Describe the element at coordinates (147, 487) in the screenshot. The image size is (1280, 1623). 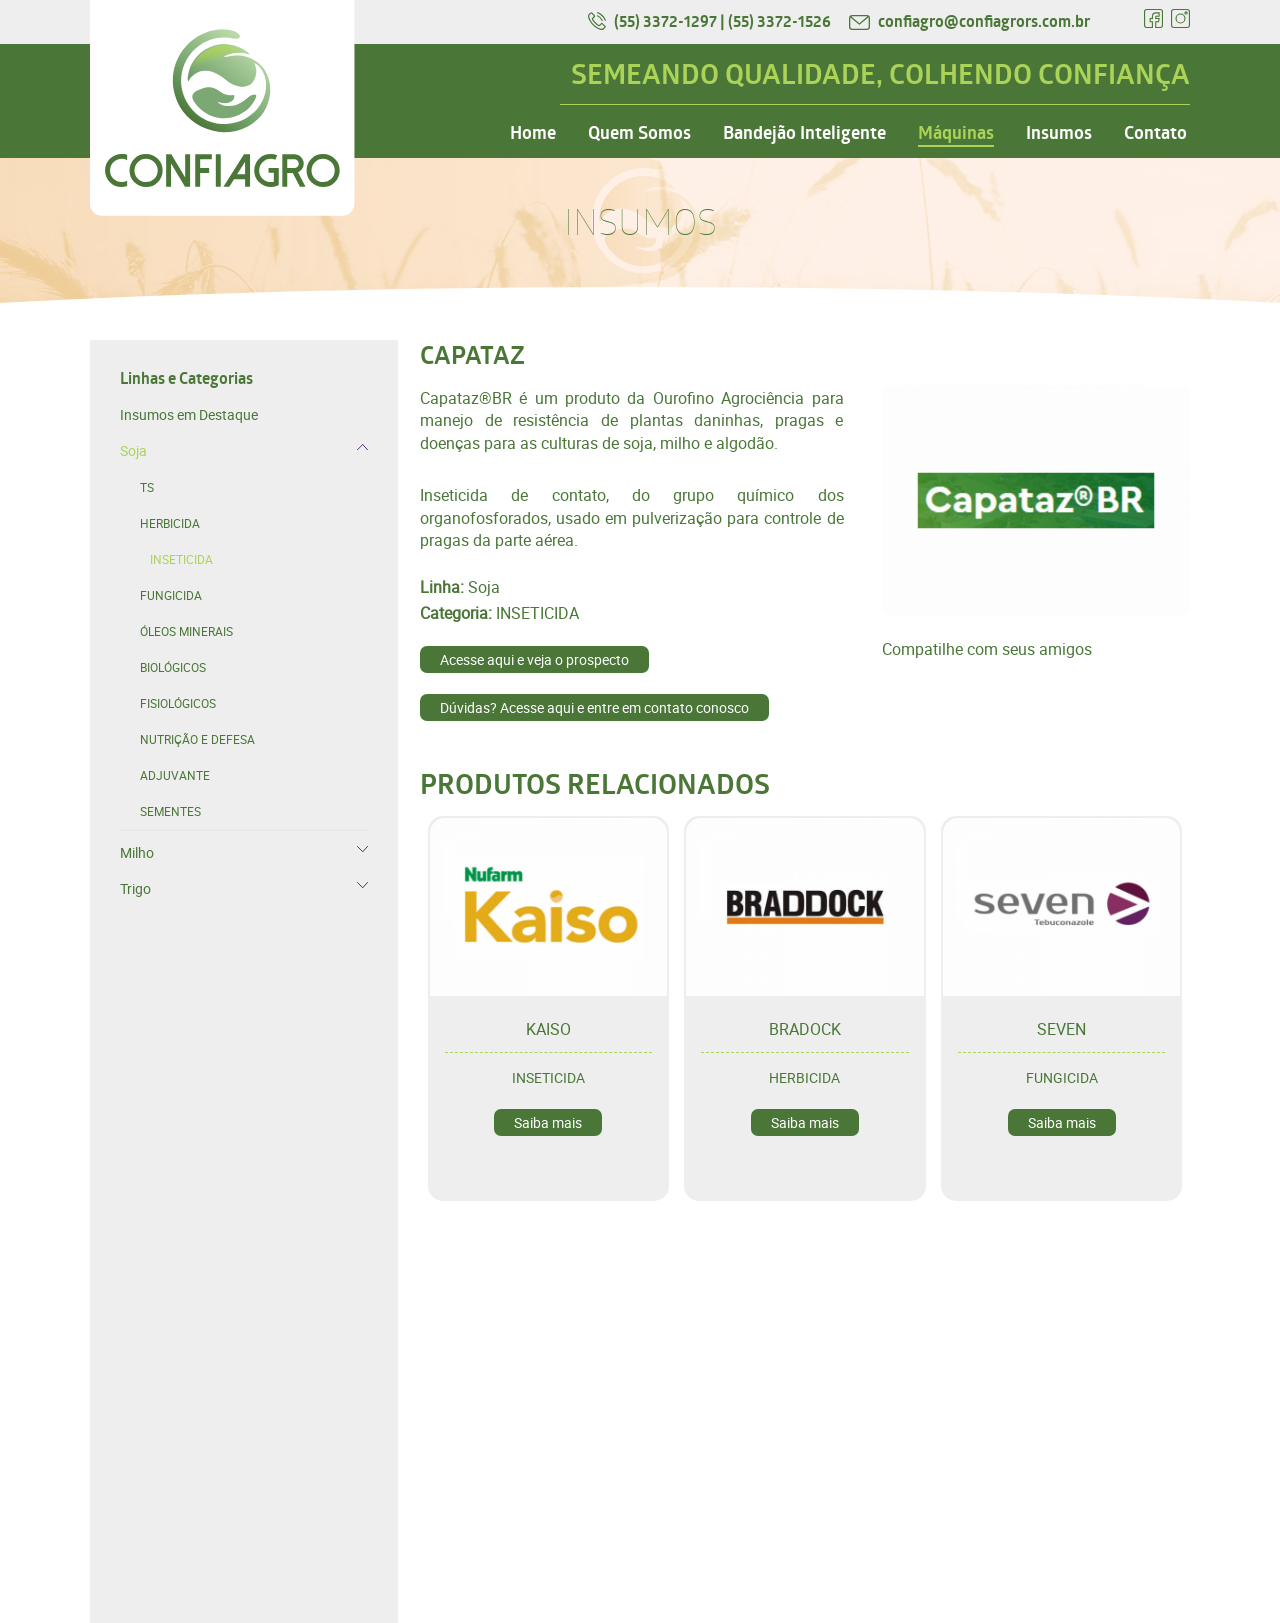
I see `TS` at that location.